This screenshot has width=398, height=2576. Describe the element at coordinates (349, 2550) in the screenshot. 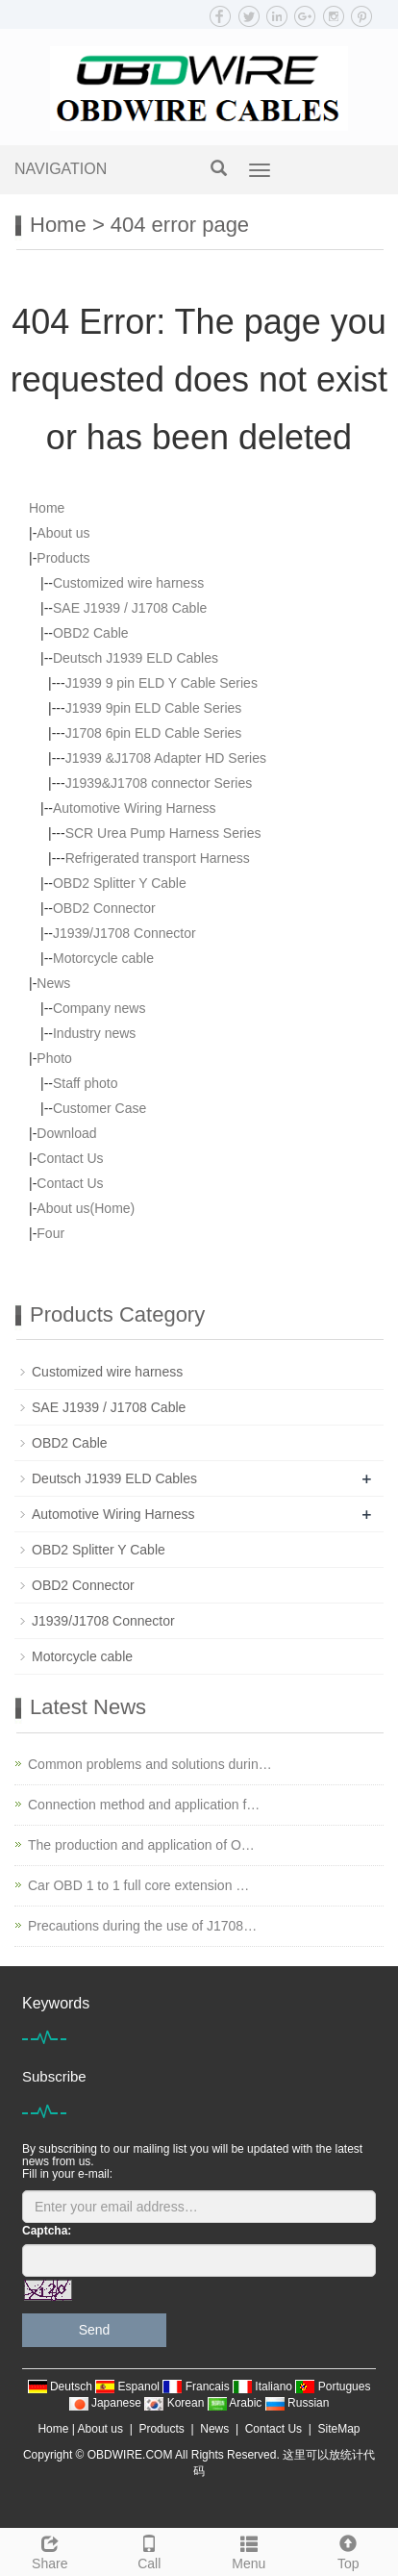

I see `Top` at that location.